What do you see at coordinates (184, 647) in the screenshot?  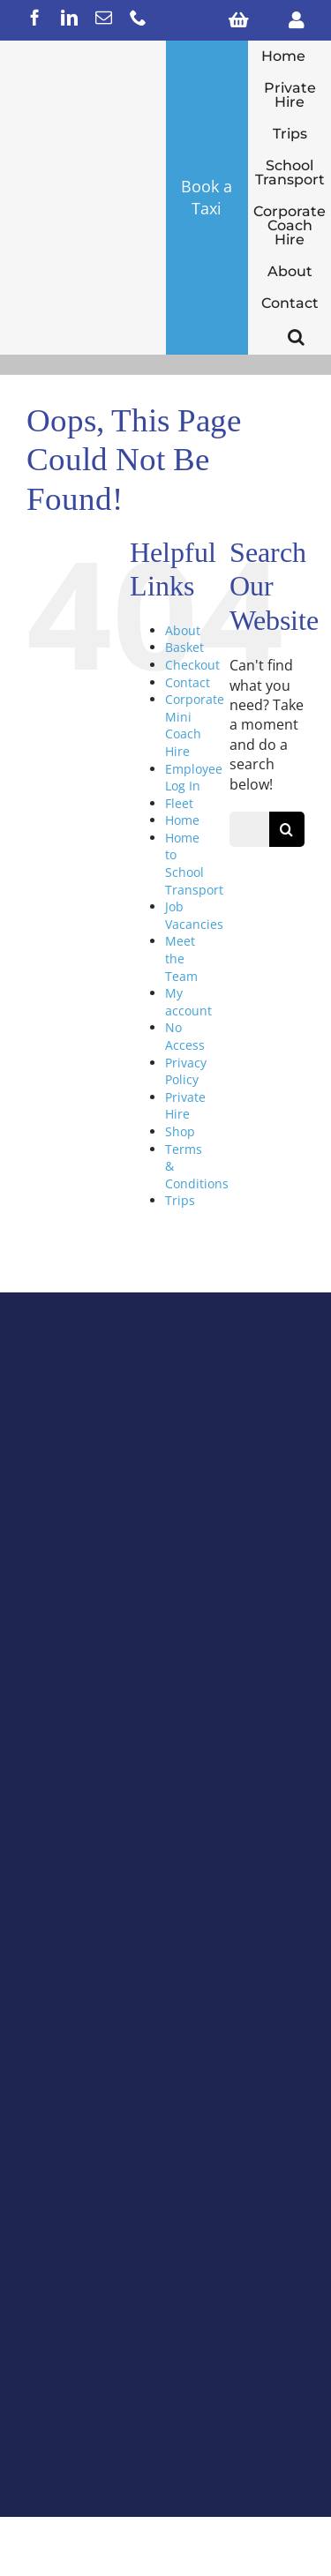 I see `Basket` at bounding box center [184, 647].